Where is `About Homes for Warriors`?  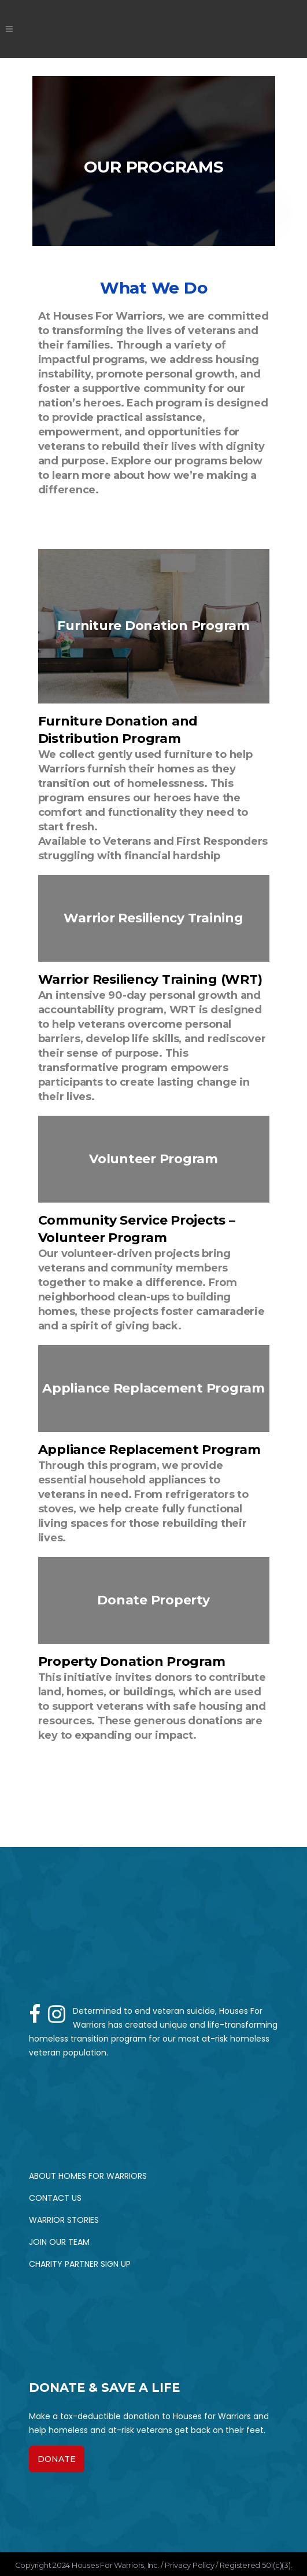 About Homes for Warriors is located at coordinates (88, 2176).